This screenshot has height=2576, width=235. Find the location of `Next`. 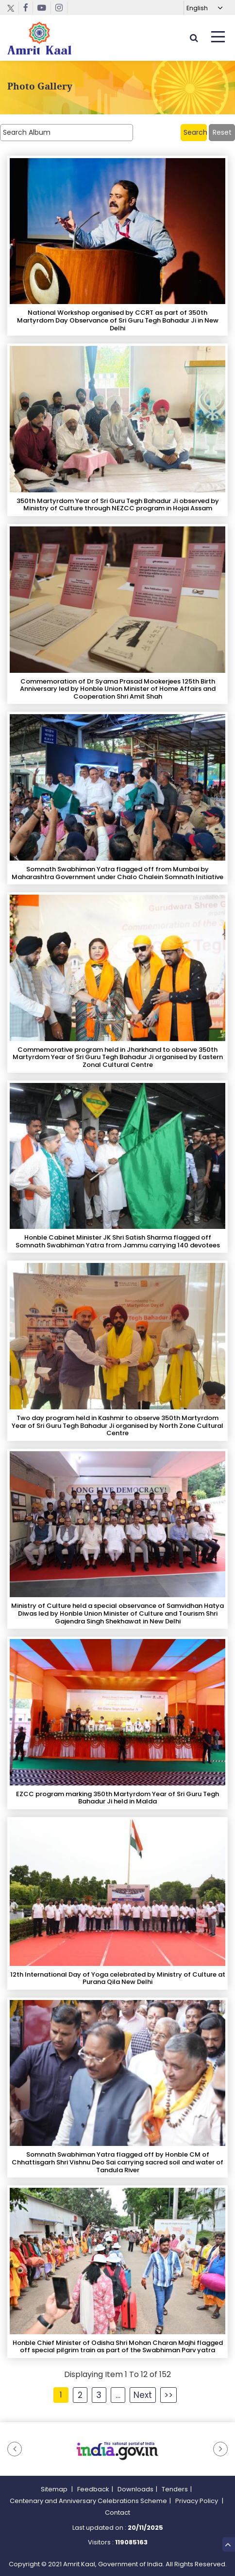

Next is located at coordinates (143, 2395).